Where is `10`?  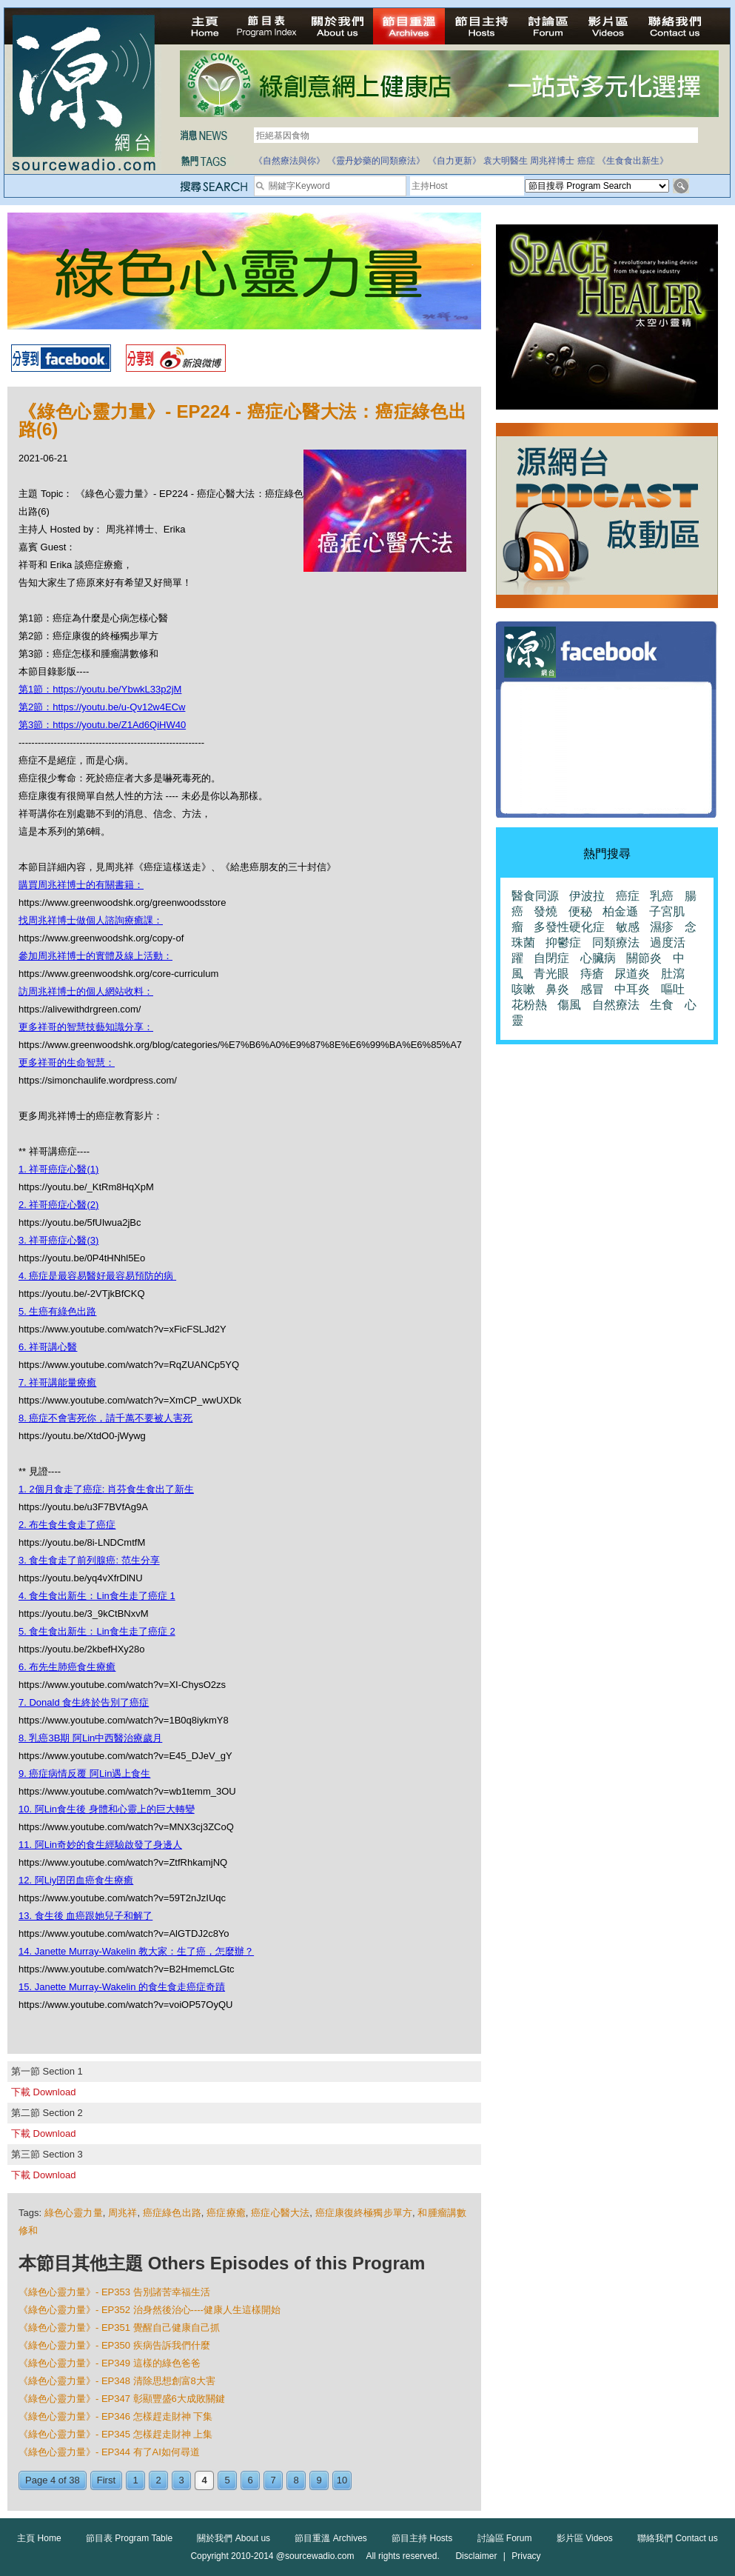
10 is located at coordinates (342, 2480).